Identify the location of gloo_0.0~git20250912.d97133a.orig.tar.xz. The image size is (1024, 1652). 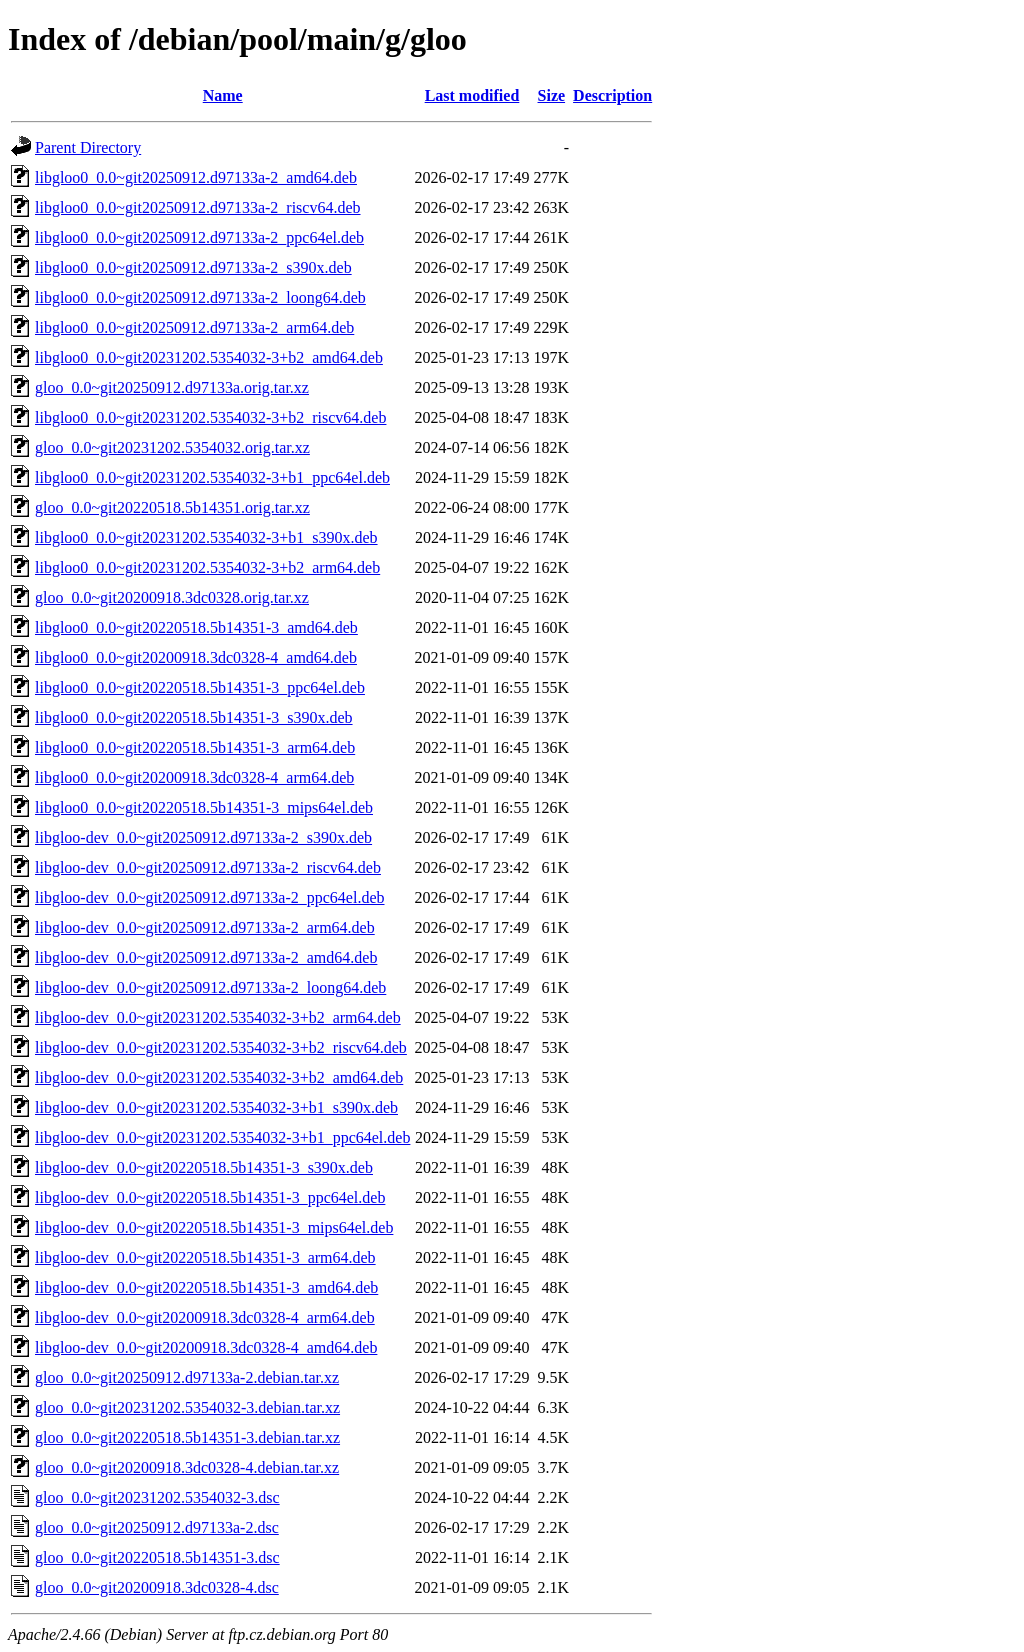
(172, 387).